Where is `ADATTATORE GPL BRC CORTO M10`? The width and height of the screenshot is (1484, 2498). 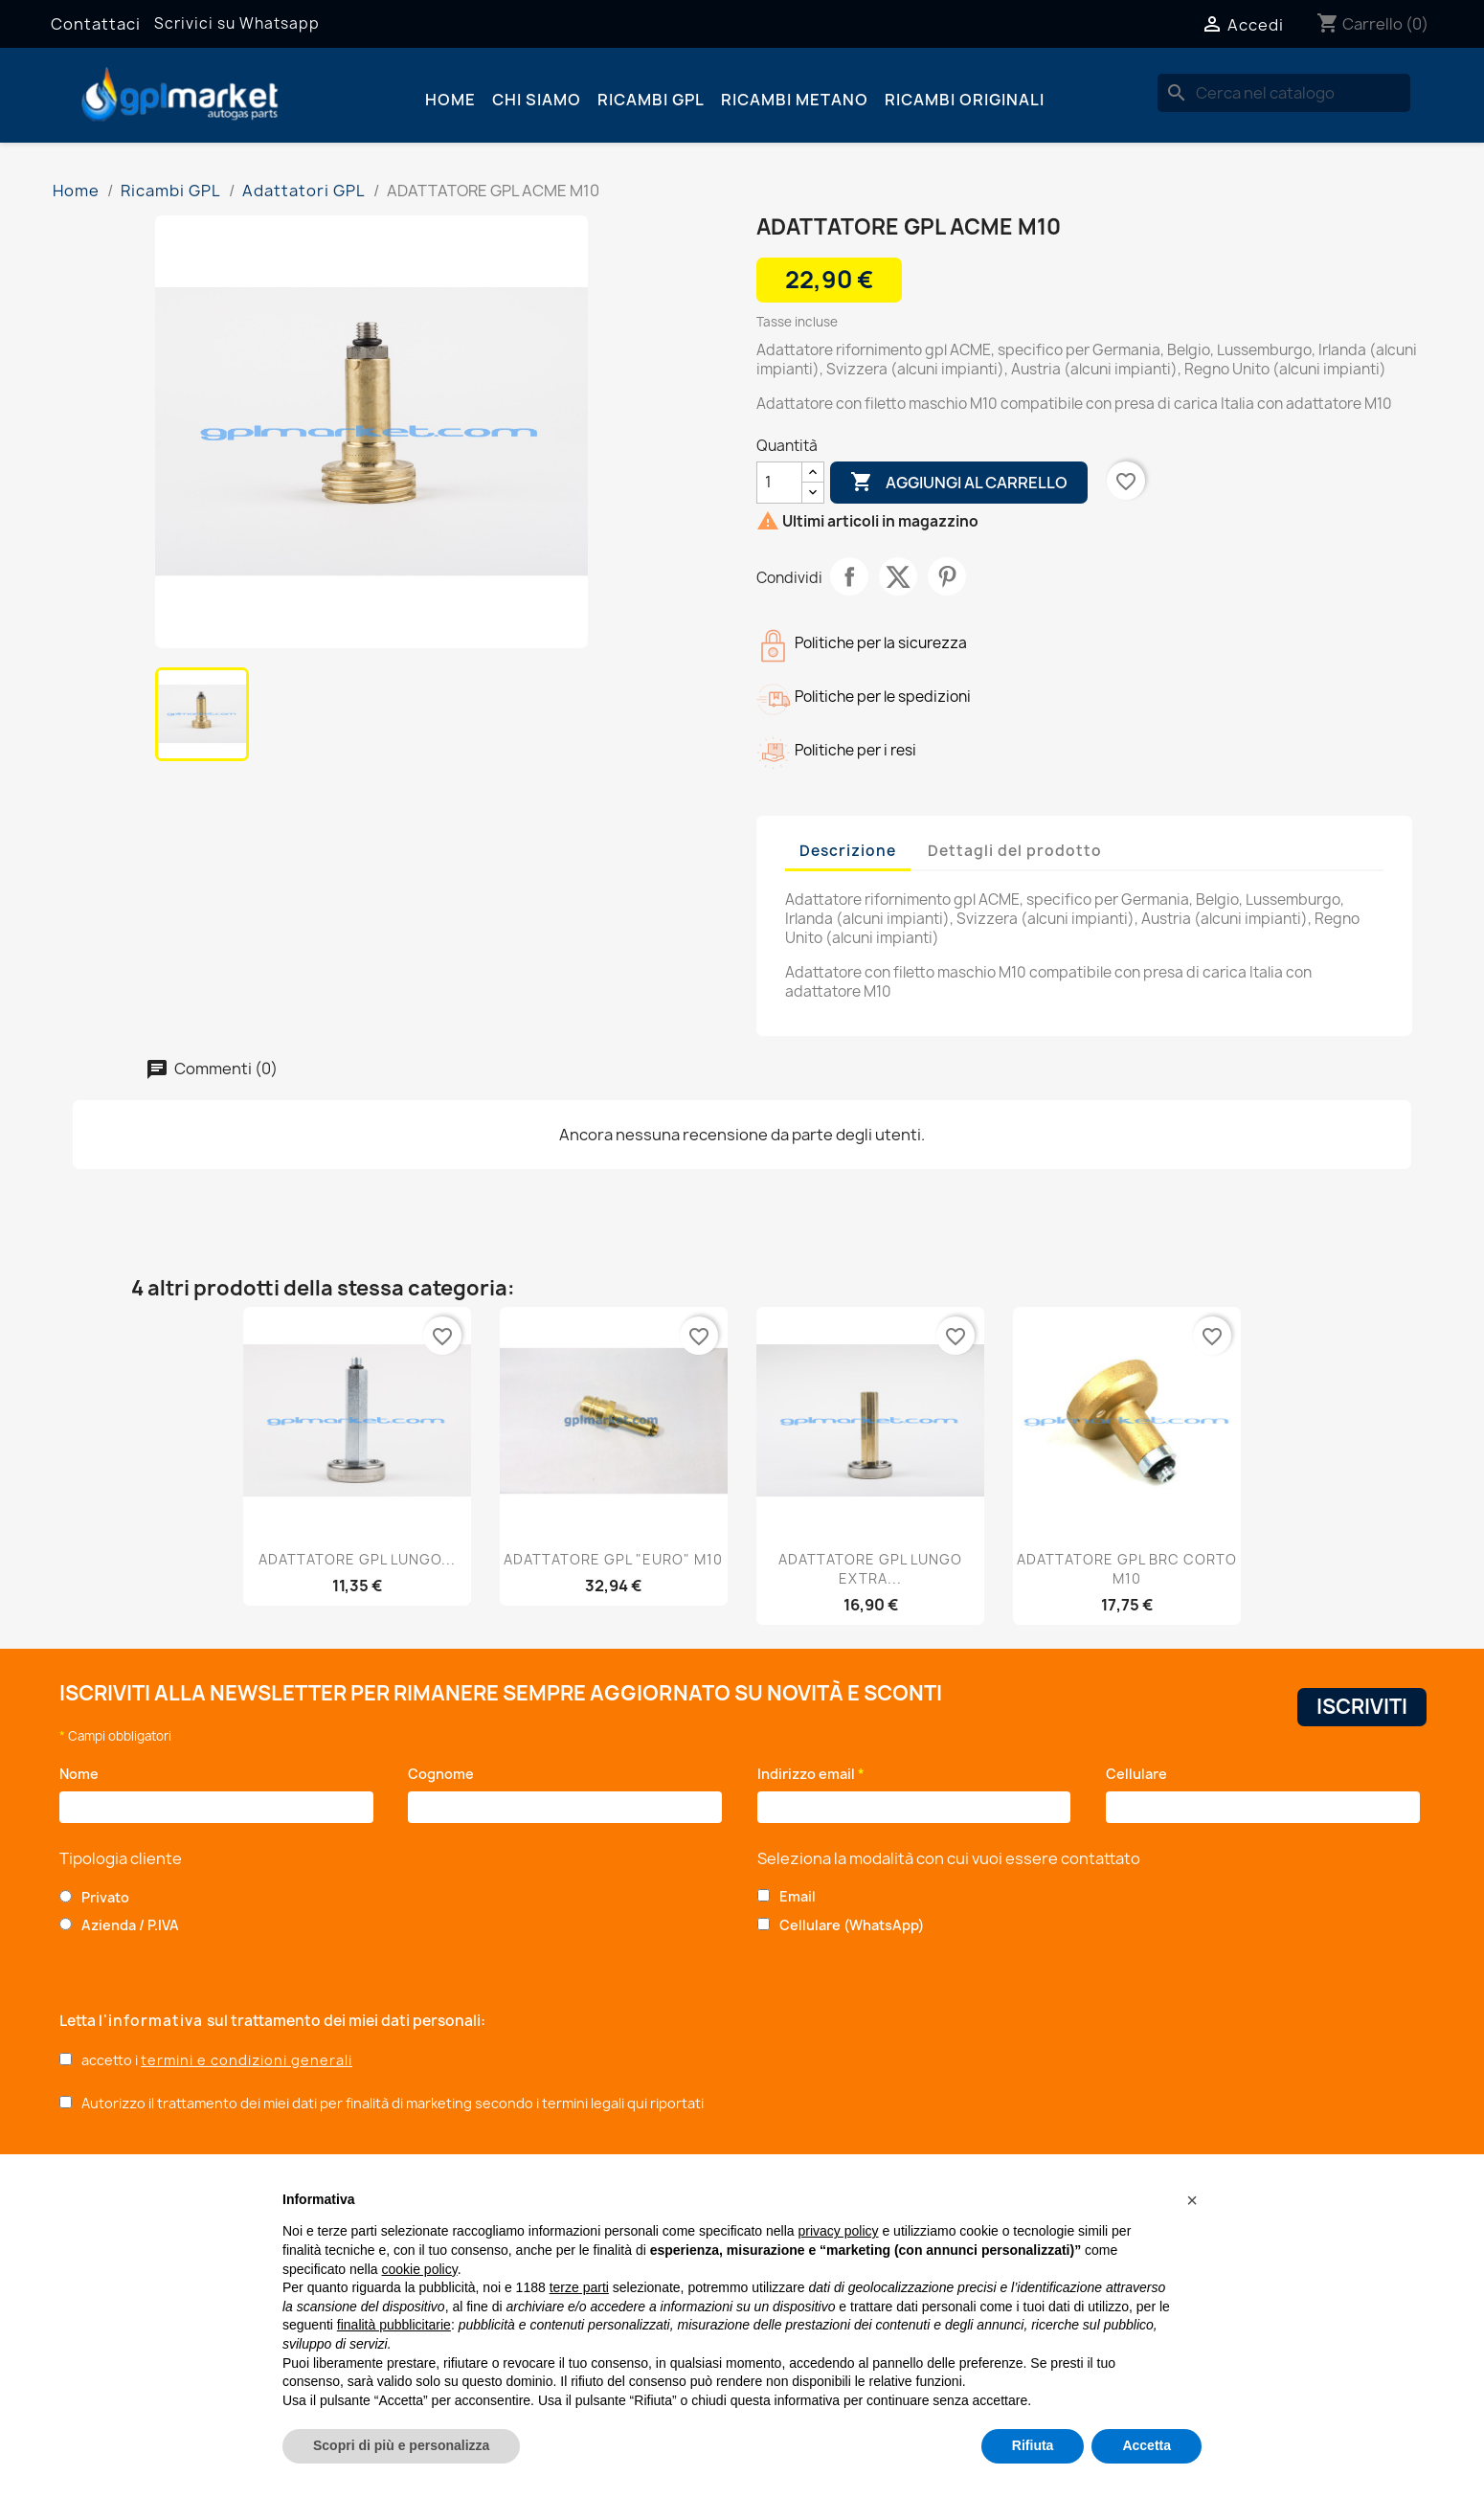
ADATTATORE GPL BRC CORTO M10 is located at coordinates (1127, 1568).